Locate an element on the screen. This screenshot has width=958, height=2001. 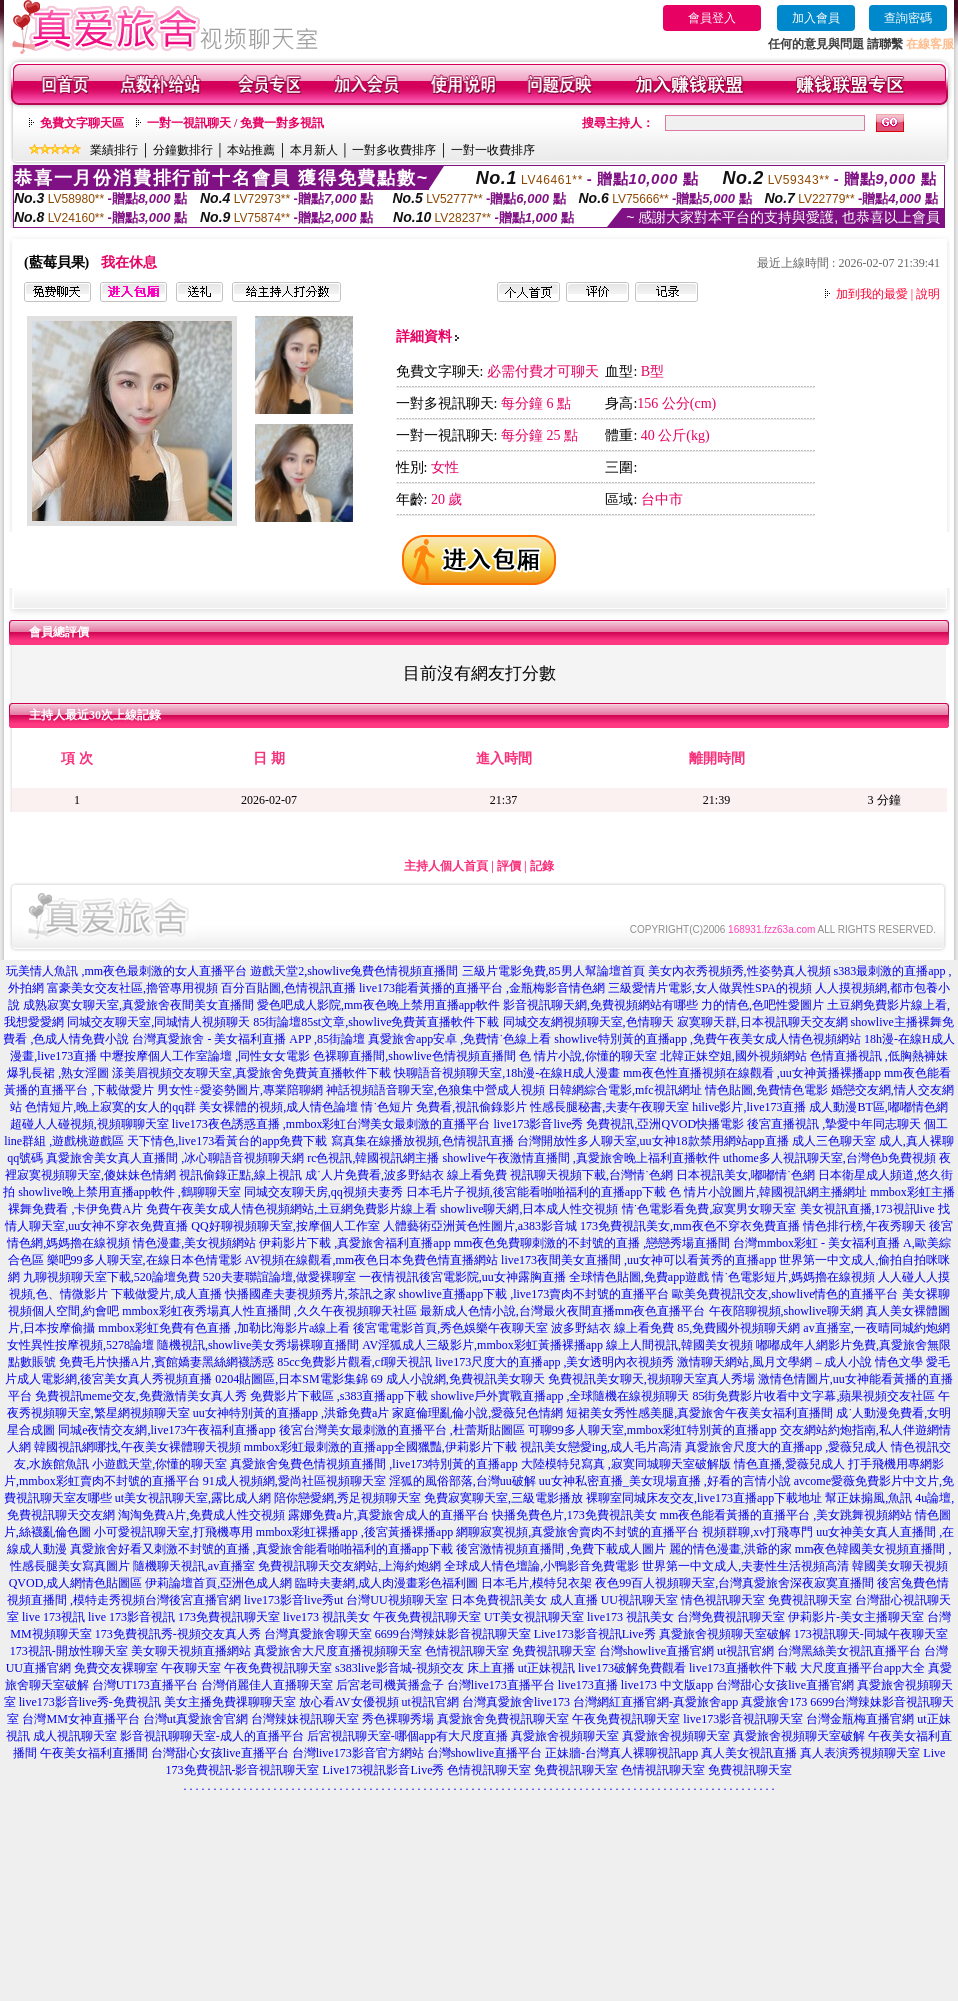
uu女神私密直播_美女現場直播 ,好看的言情小說 is located at coordinates (665, 1481).